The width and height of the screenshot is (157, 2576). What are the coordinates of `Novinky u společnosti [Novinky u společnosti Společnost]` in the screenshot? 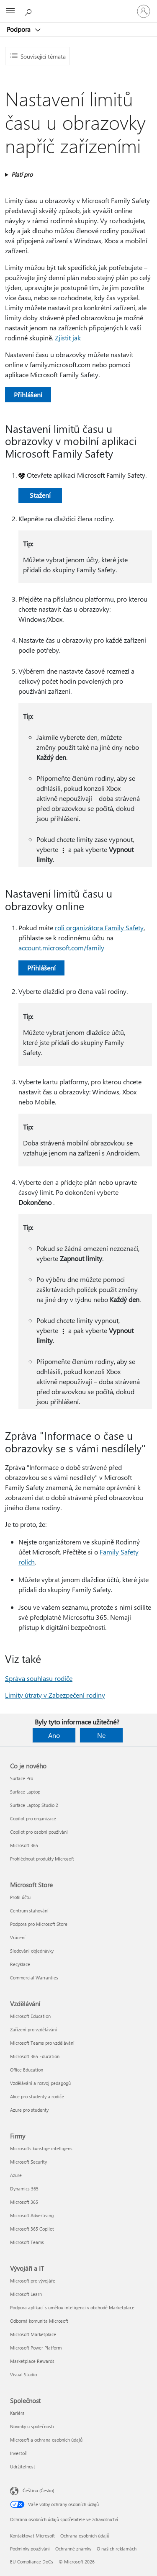 It's located at (32, 2426).